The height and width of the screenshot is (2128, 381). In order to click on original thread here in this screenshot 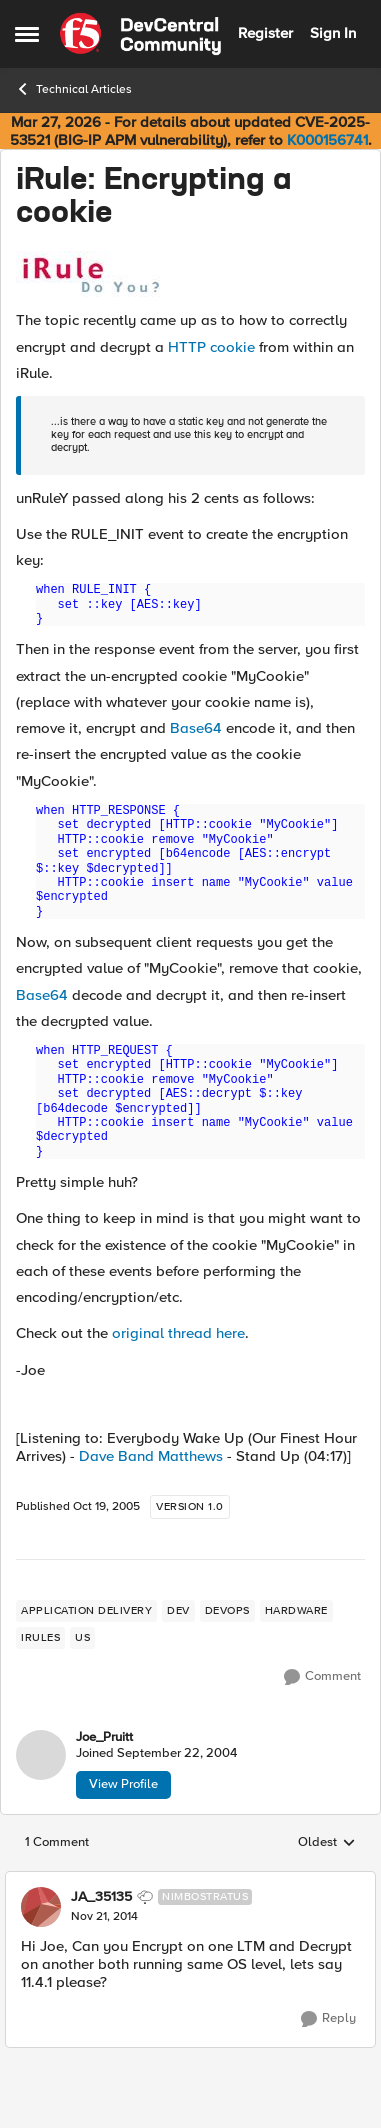, I will do `click(178, 1333)`.